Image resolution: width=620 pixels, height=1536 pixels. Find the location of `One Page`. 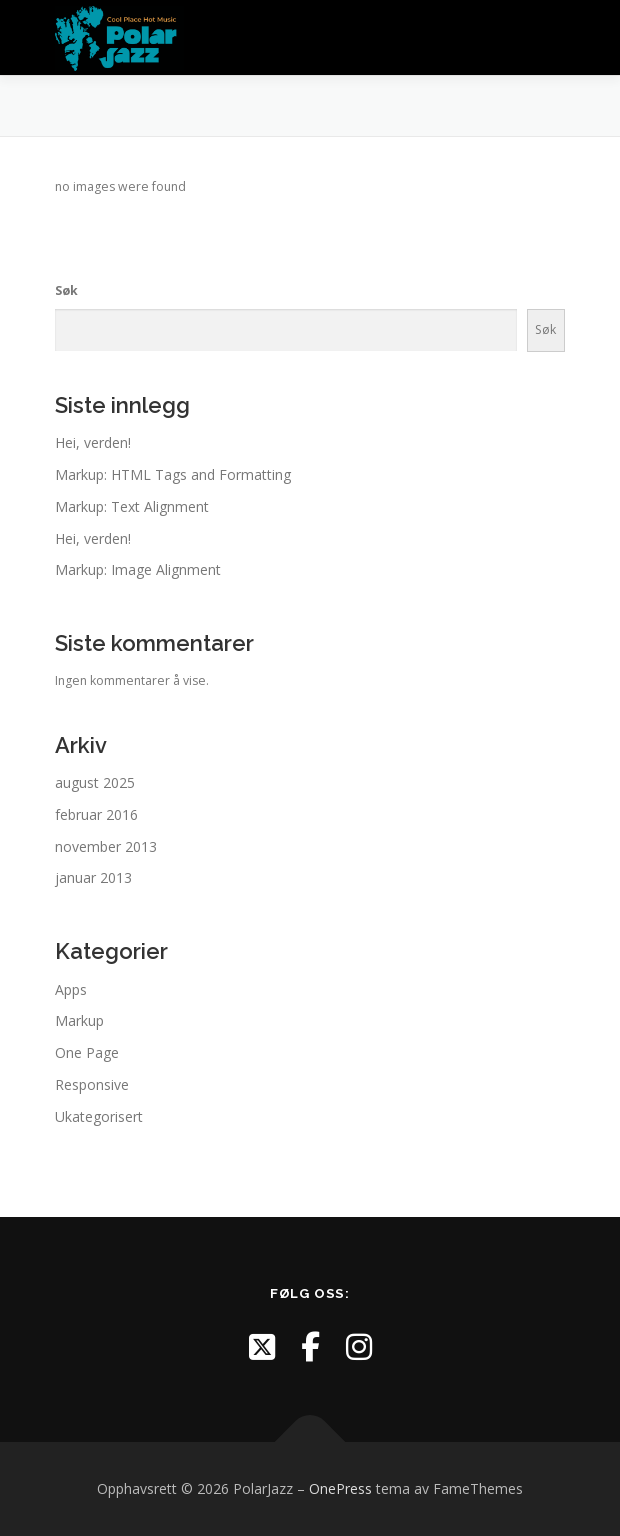

One Page is located at coordinates (87, 1052).